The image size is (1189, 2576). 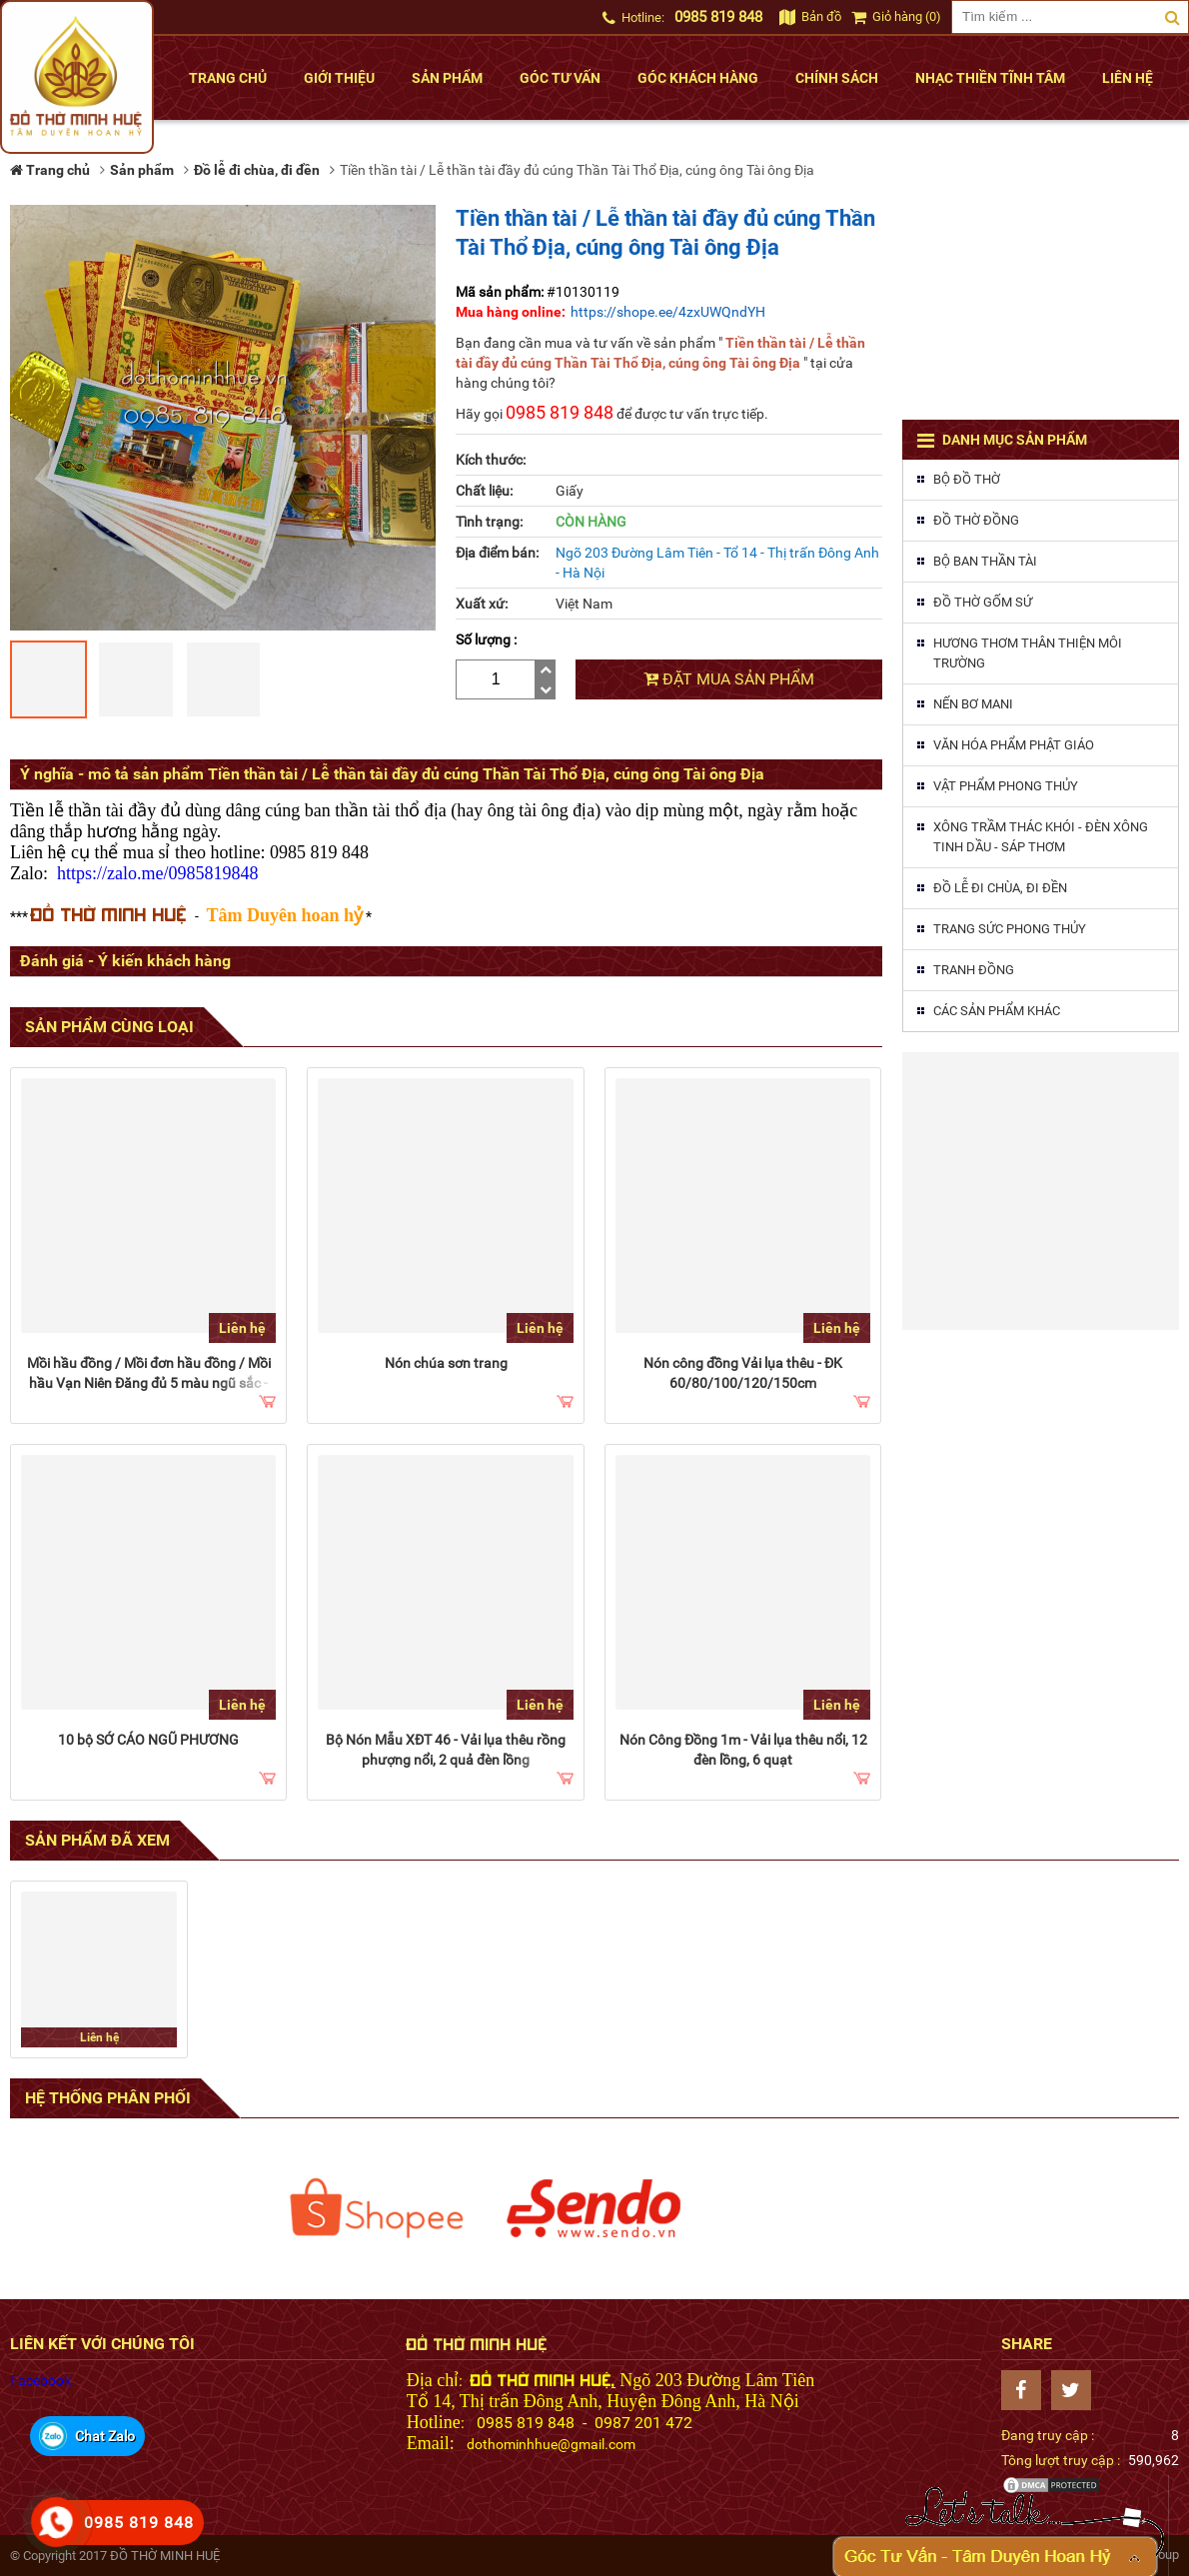 I want to click on Sản phẩm, so click(x=447, y=78).